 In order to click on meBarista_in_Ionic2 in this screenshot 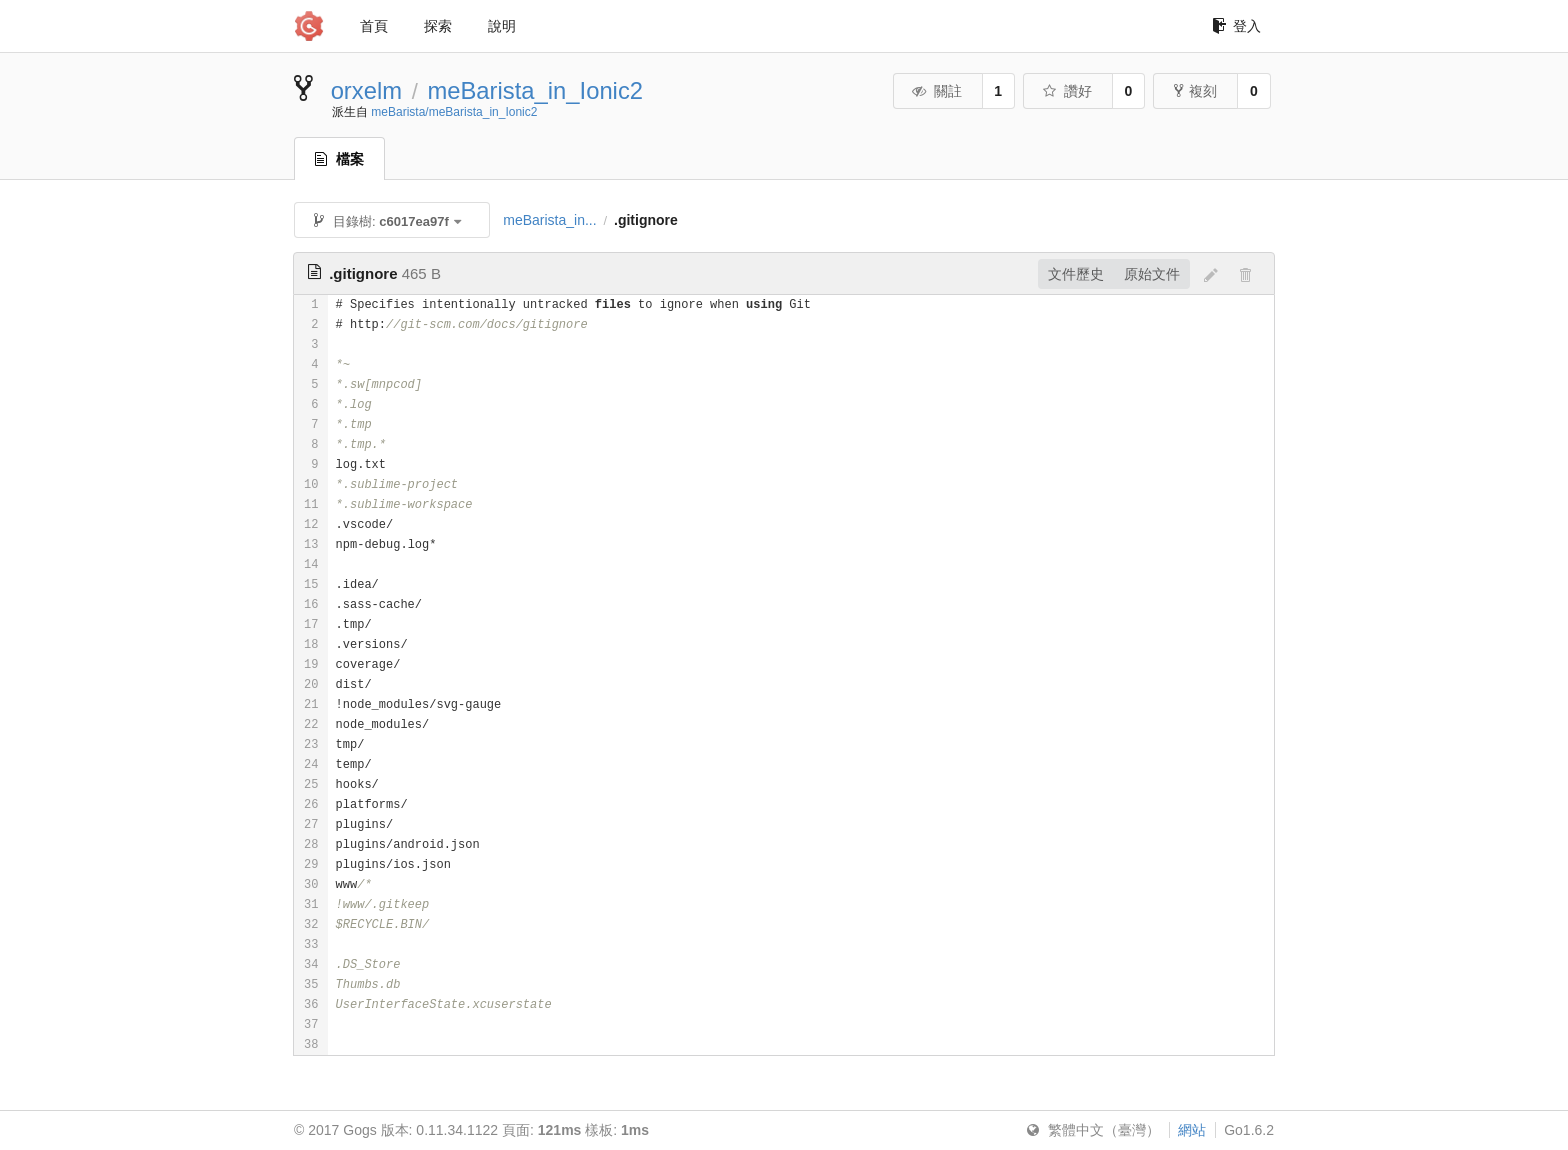, I will do `click(535, 90)`.